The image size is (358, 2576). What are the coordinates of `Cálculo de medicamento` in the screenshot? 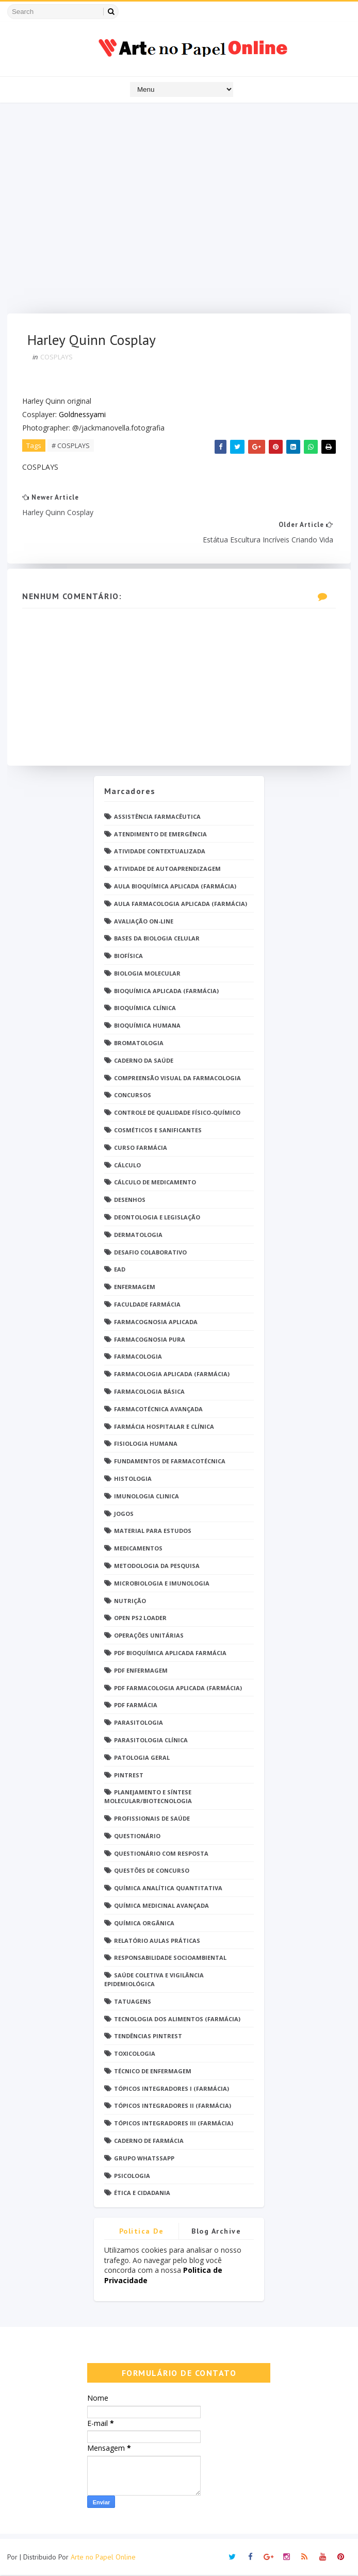 It's located at (155, 1183).